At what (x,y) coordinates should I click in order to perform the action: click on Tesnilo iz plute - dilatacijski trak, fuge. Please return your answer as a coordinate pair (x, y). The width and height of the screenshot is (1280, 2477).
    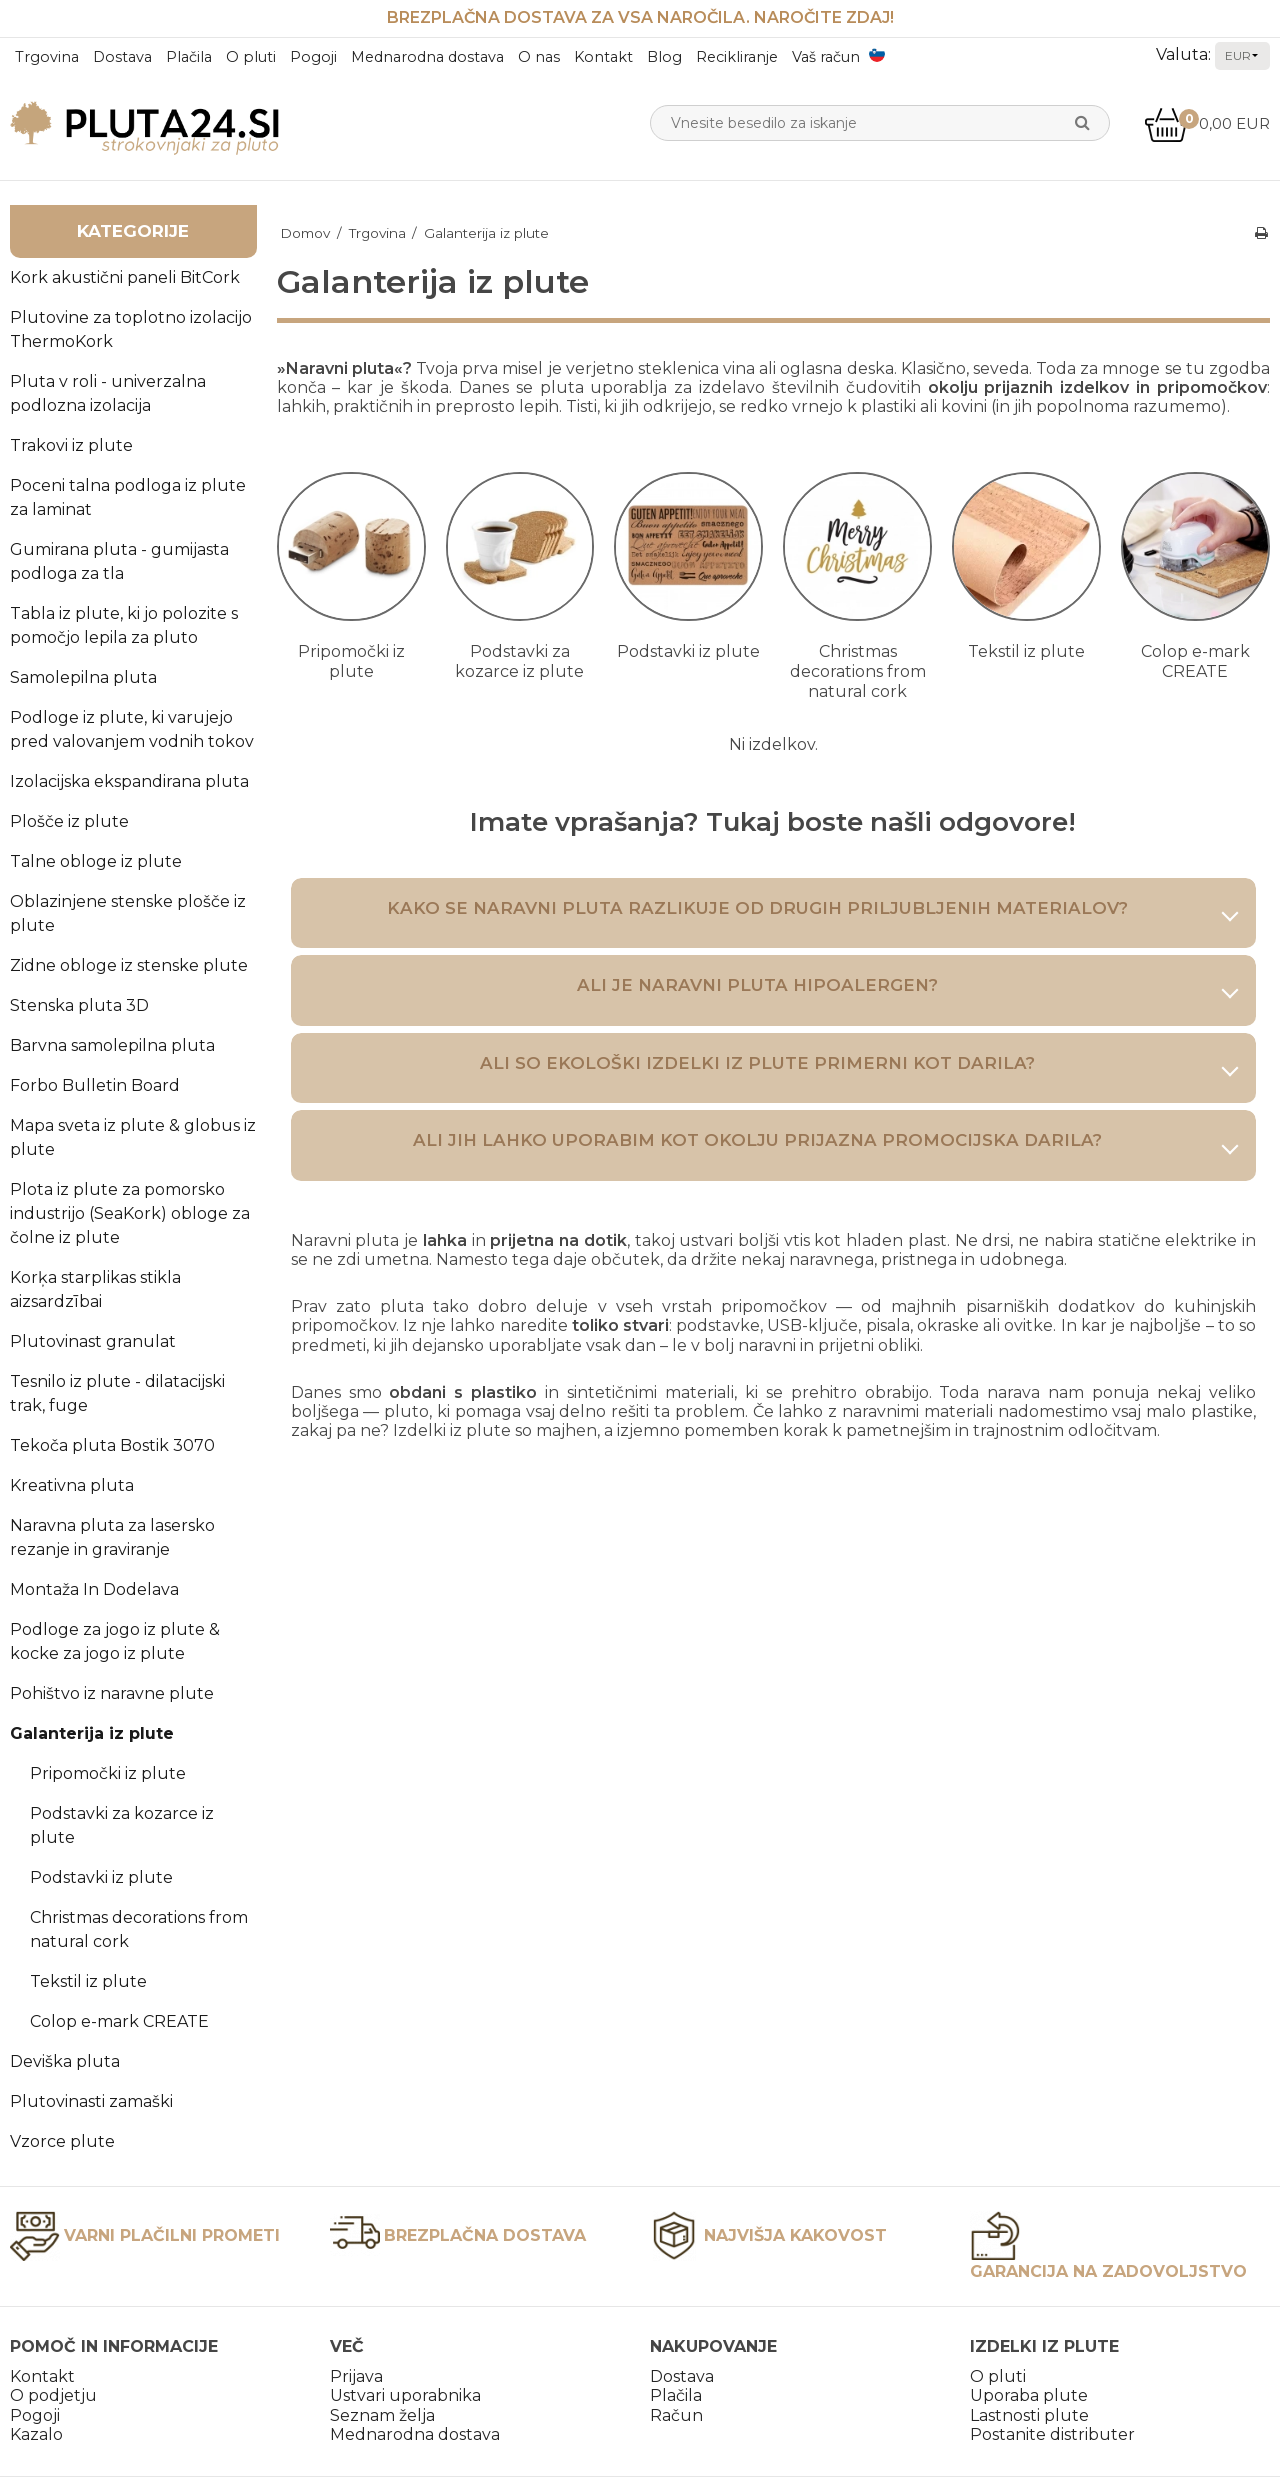
    Looking at the image, I should click on (117, 1393).